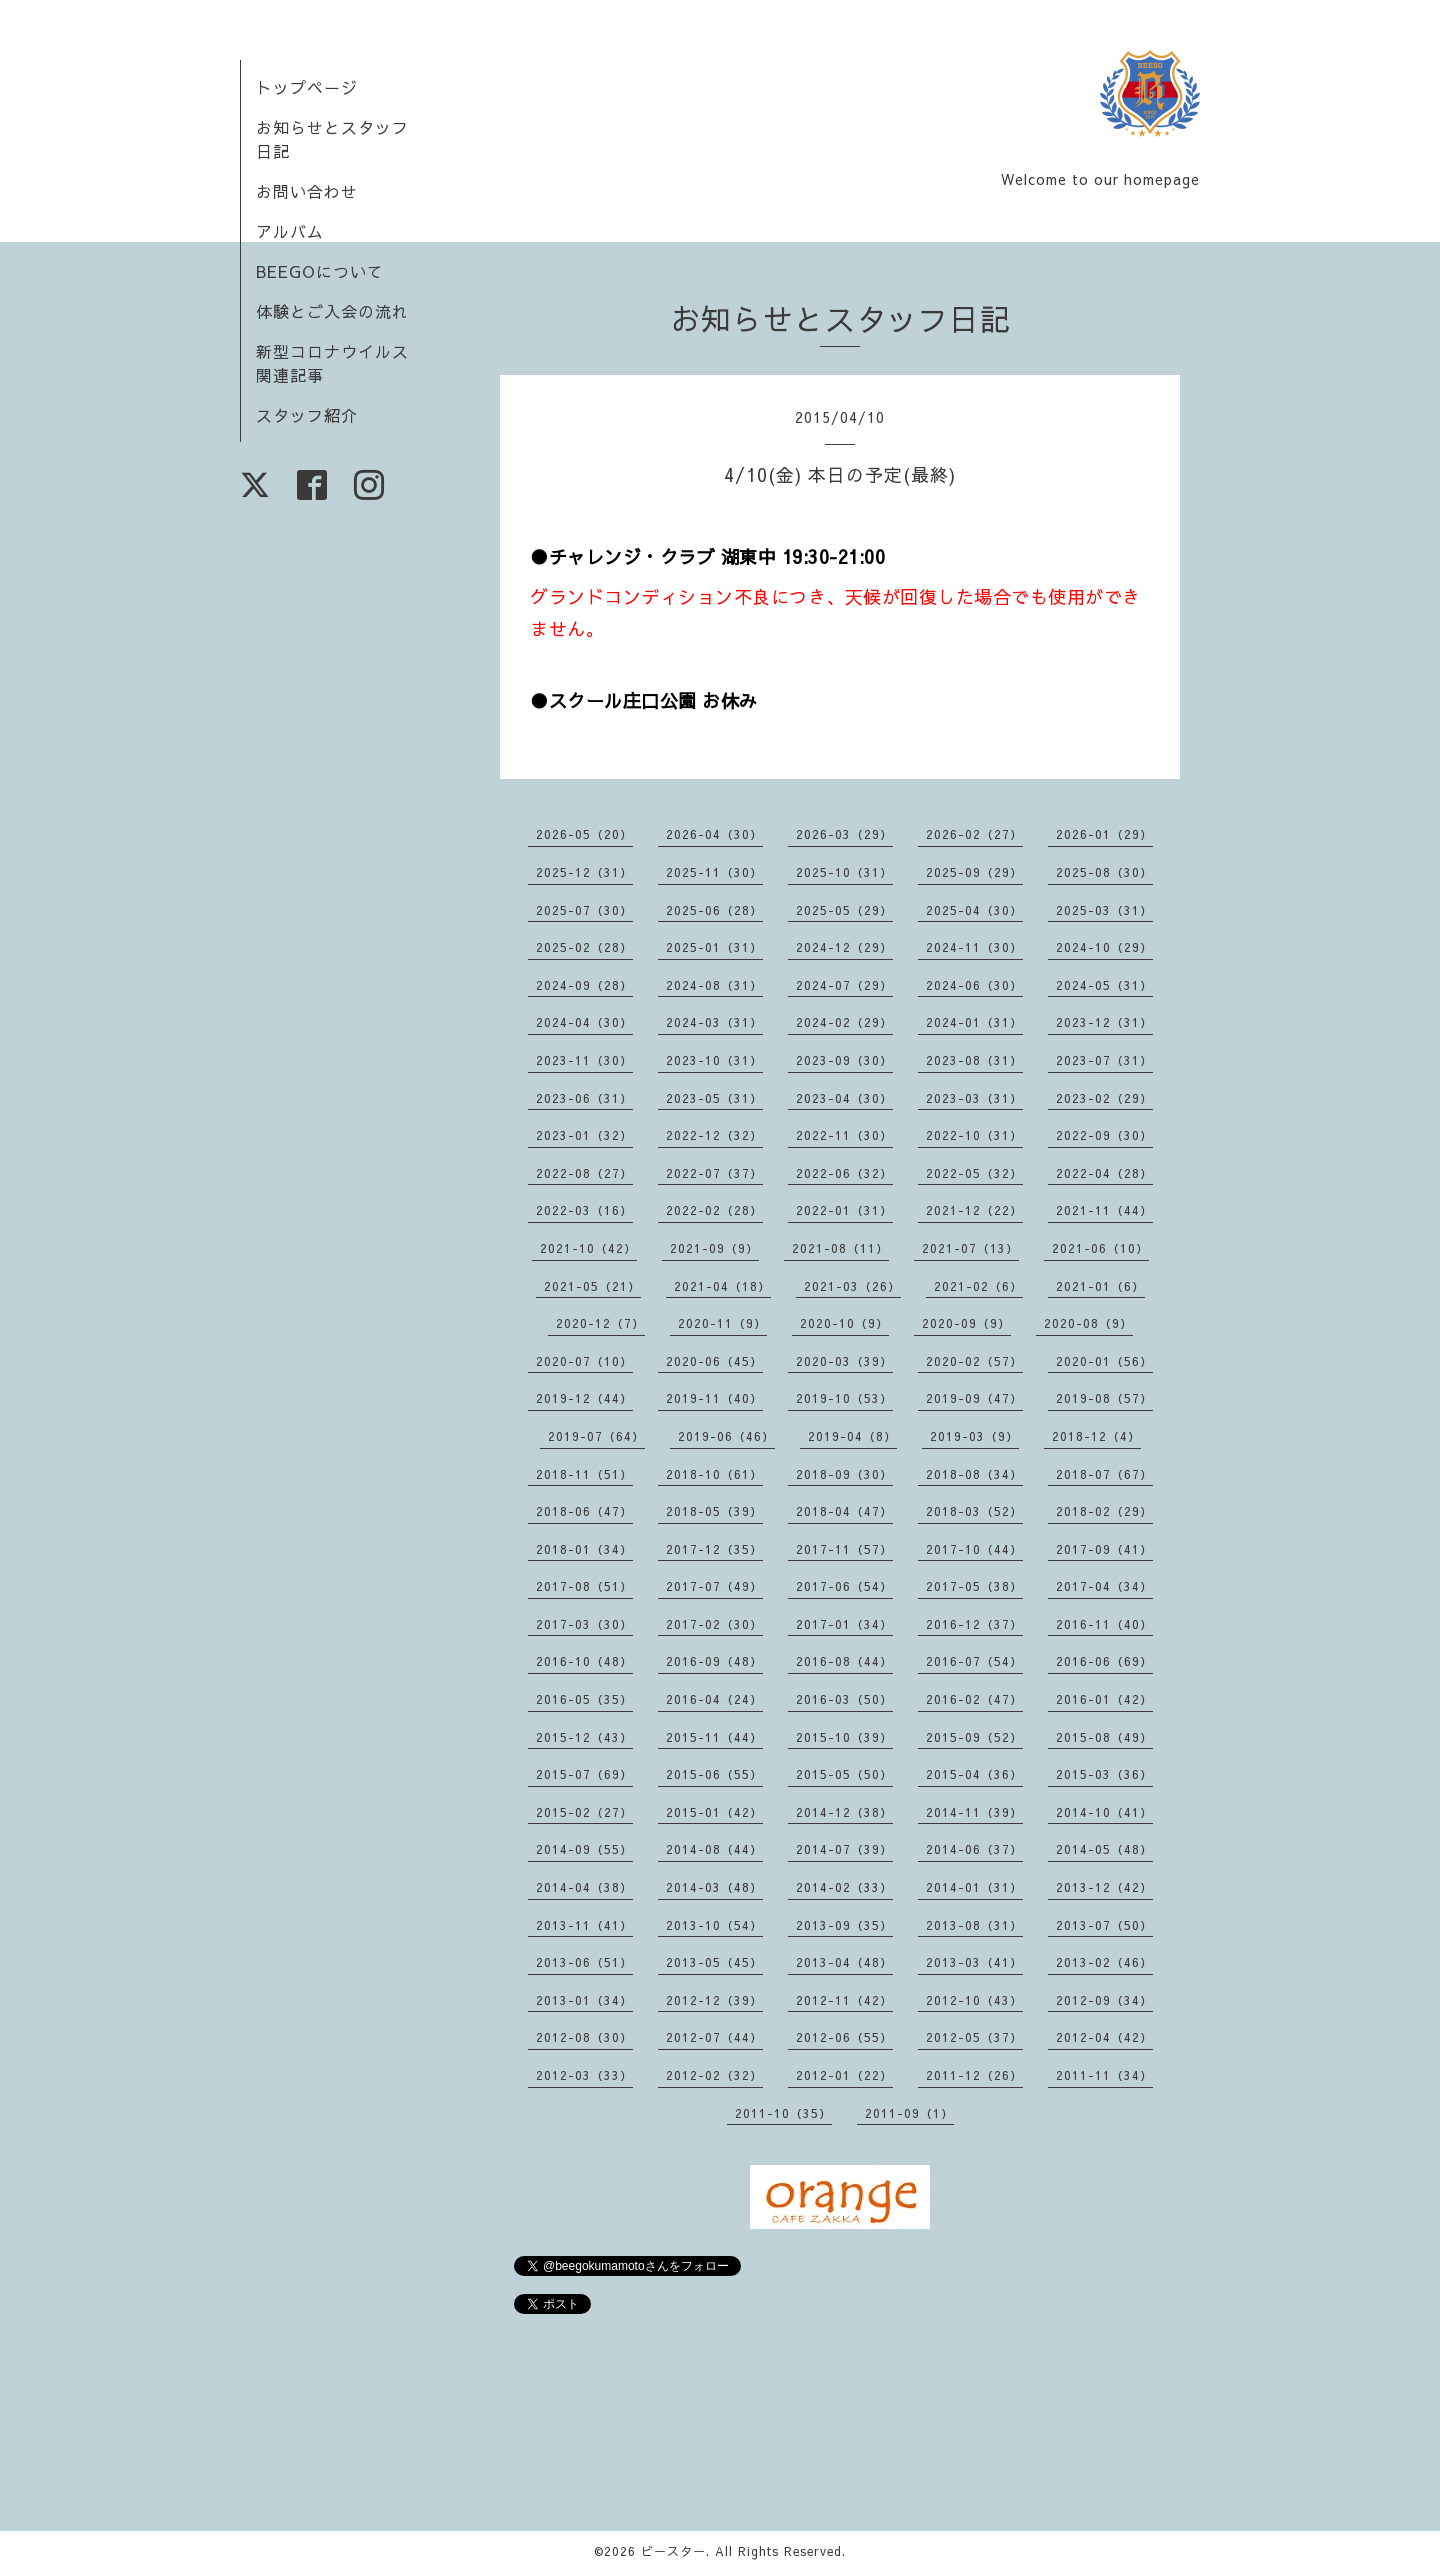  I want to click on トップページ, so click(307, 87).